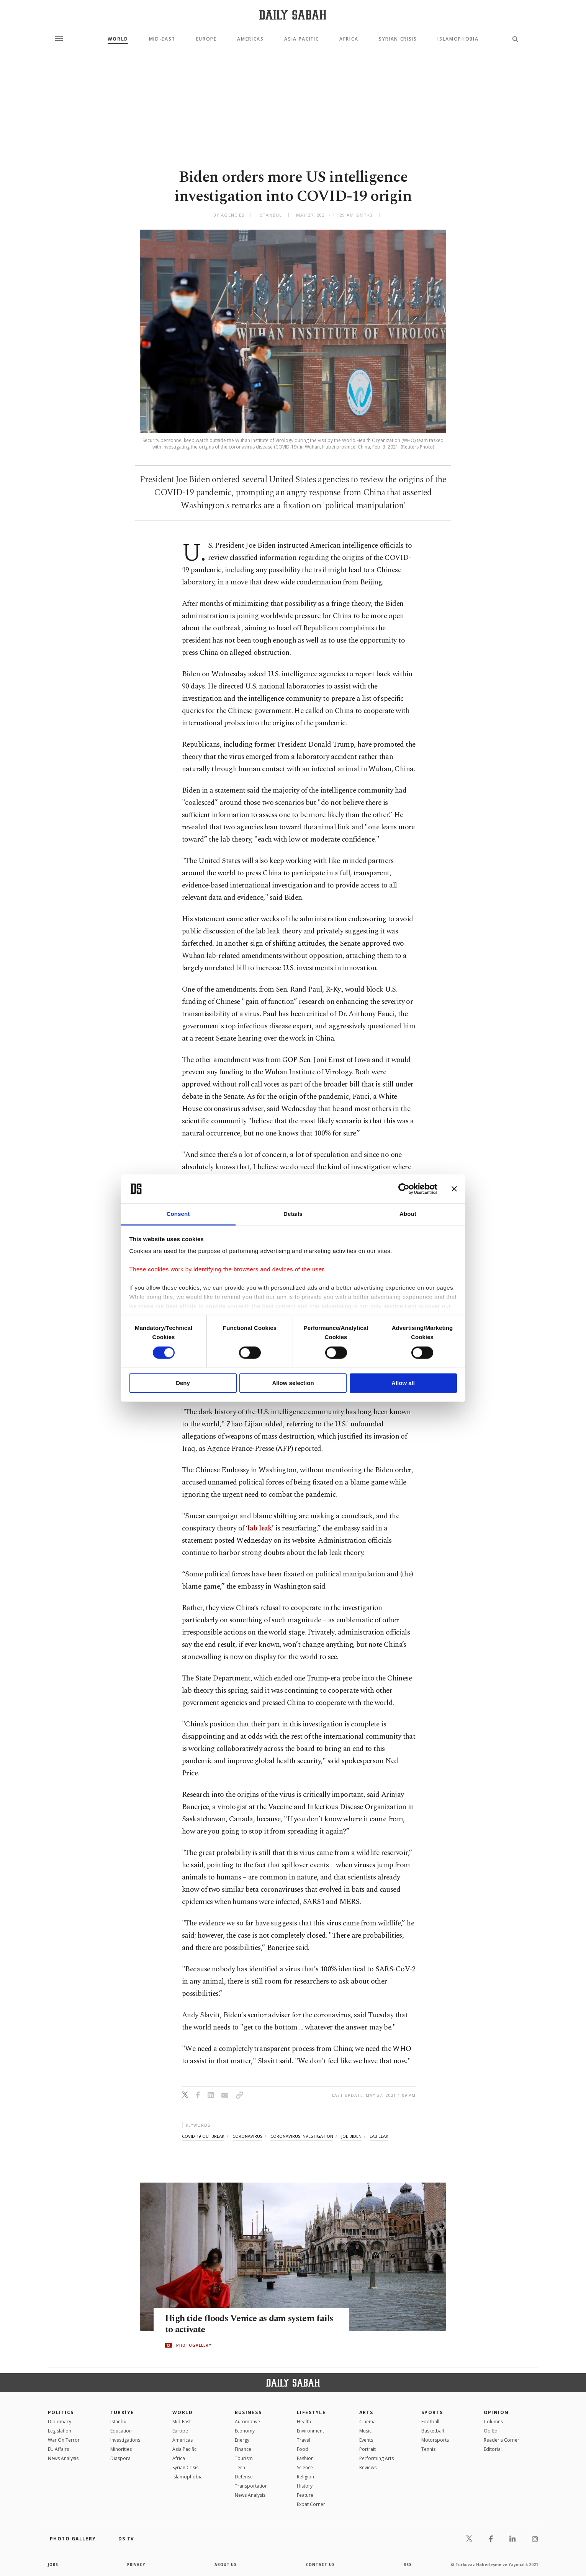 This screenshot has height=2576, width=586. Describe the element at coordinates (310, 2431) in the screenshot. I see `Environment` at that location.